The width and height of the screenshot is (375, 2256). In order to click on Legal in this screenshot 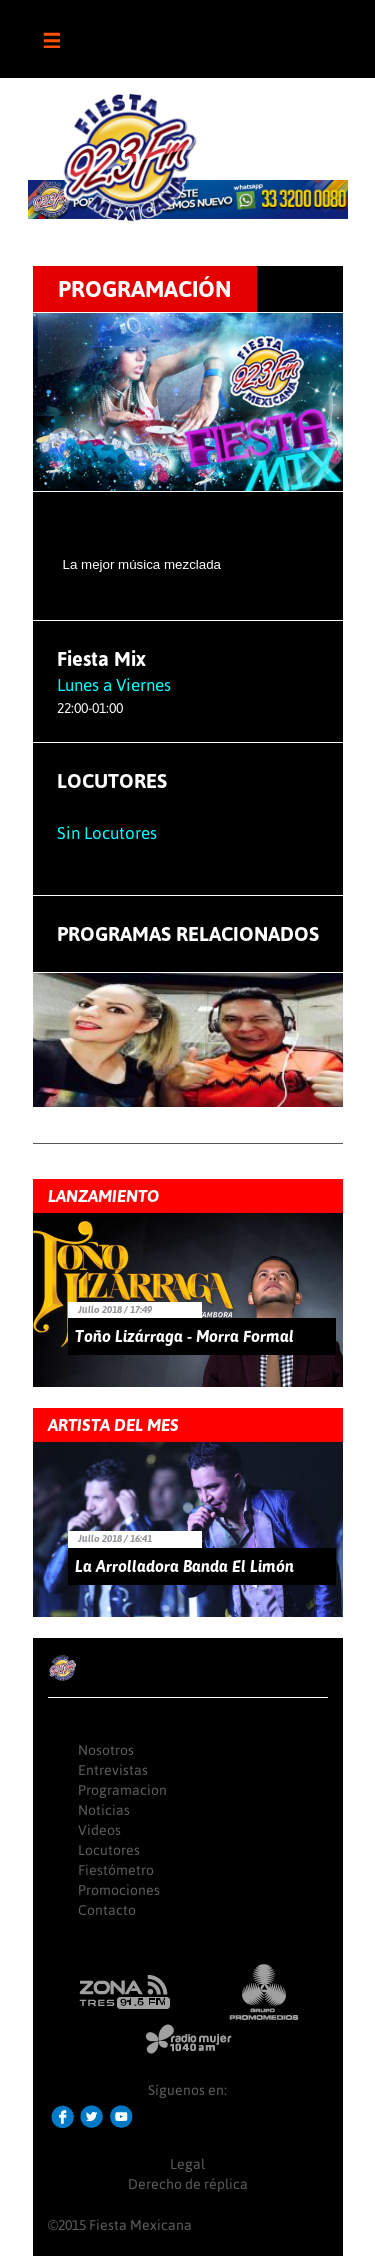, I will do `click(187, 2164)`.